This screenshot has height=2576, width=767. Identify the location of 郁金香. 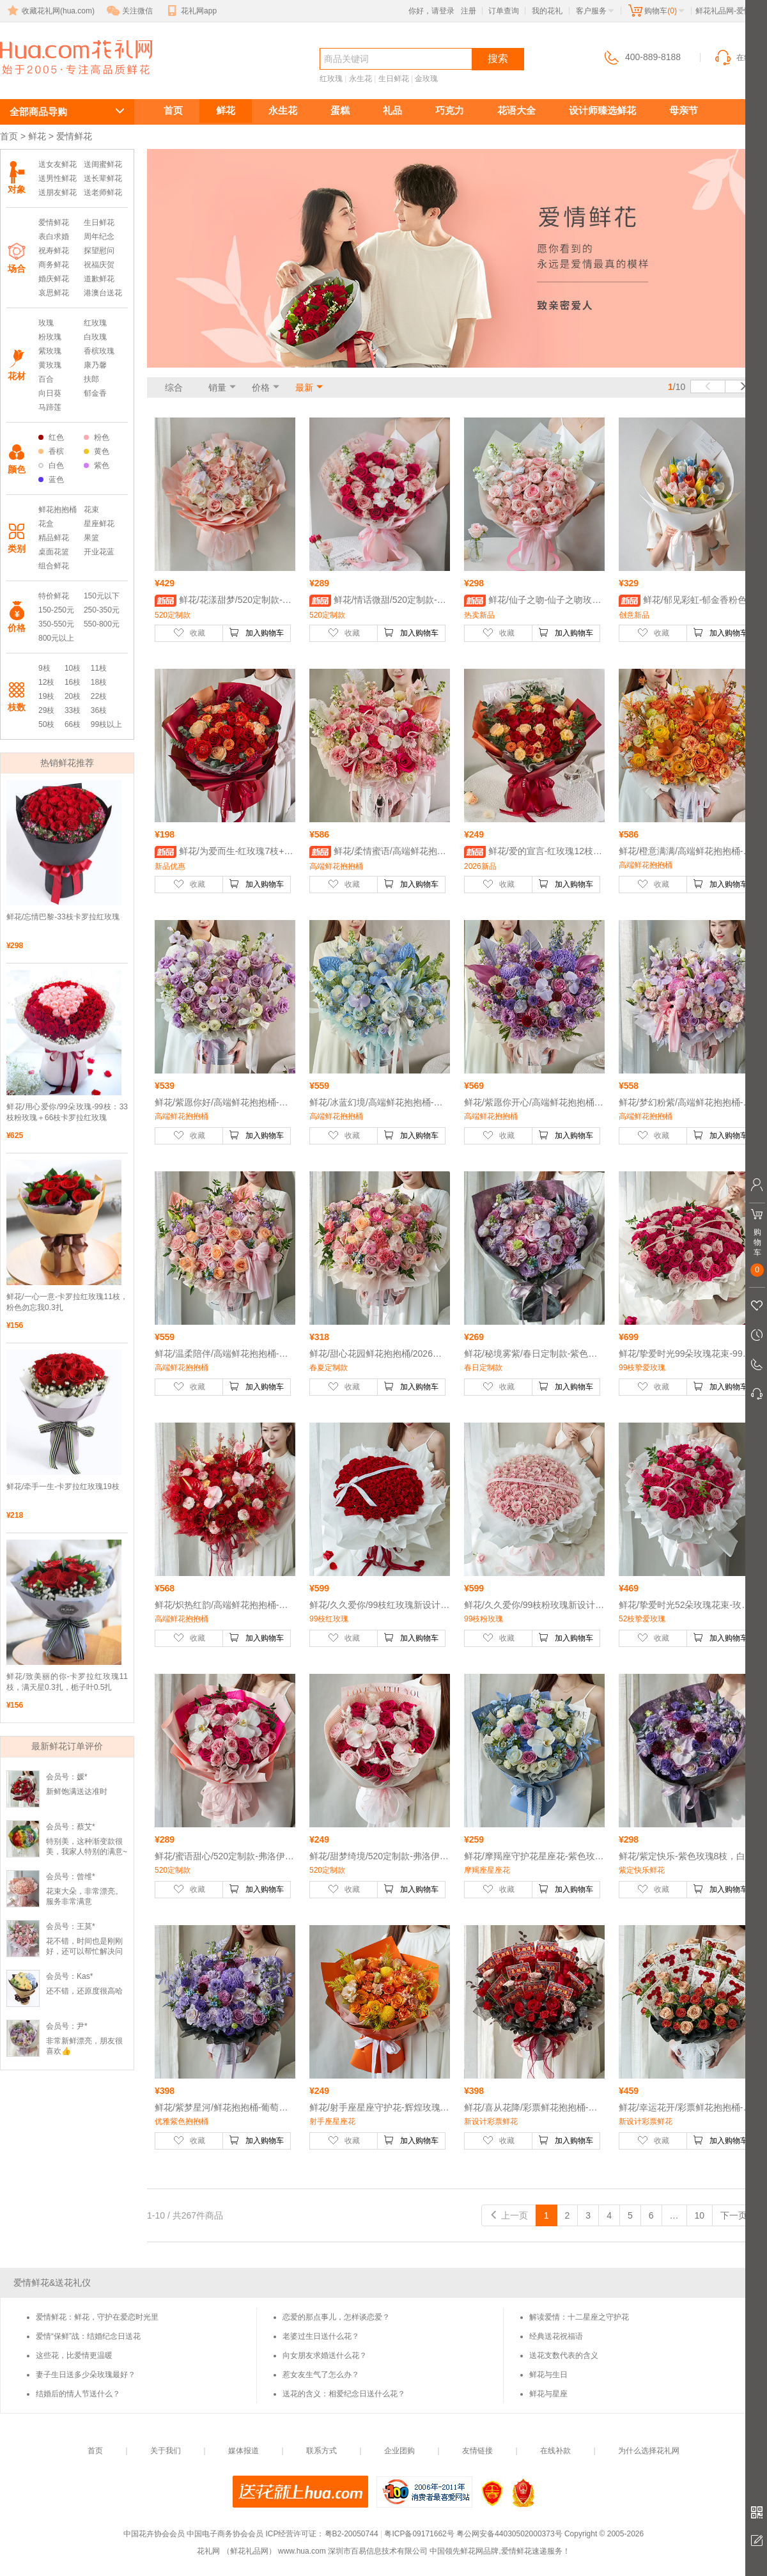
(95, 393).